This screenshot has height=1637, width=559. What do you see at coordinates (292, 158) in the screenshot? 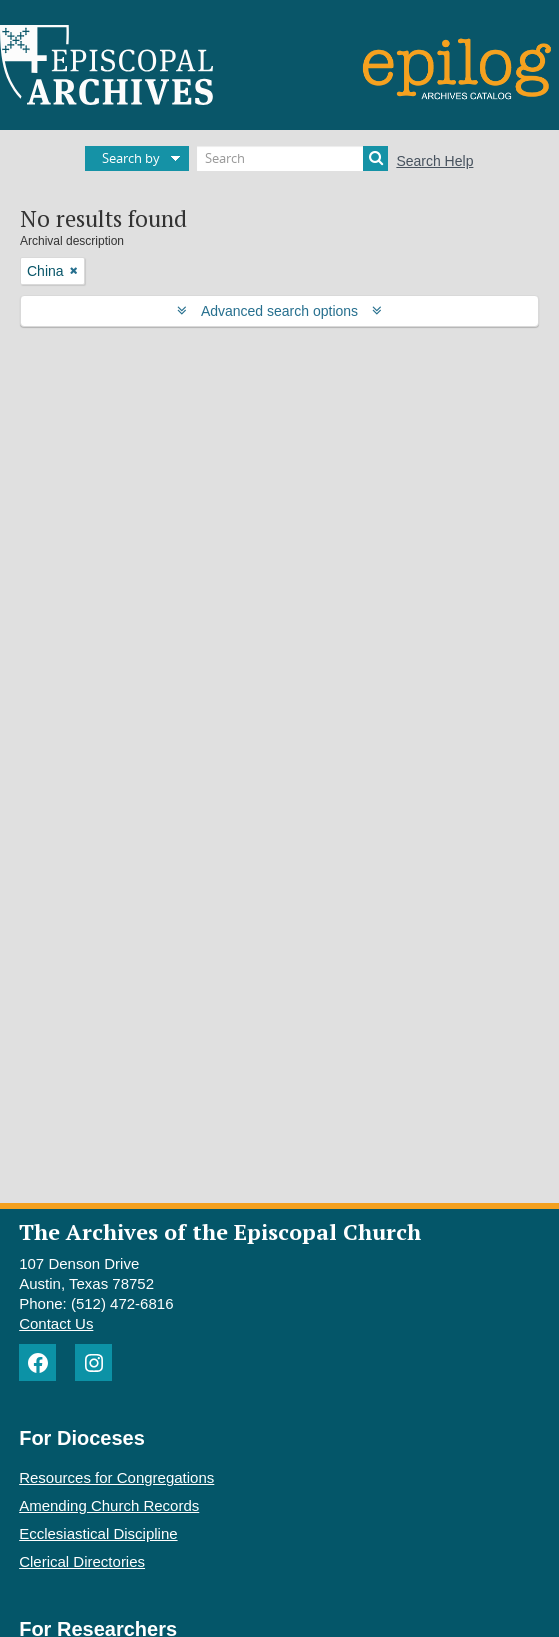
I see `[Search]` at bounding box center [292, 158].